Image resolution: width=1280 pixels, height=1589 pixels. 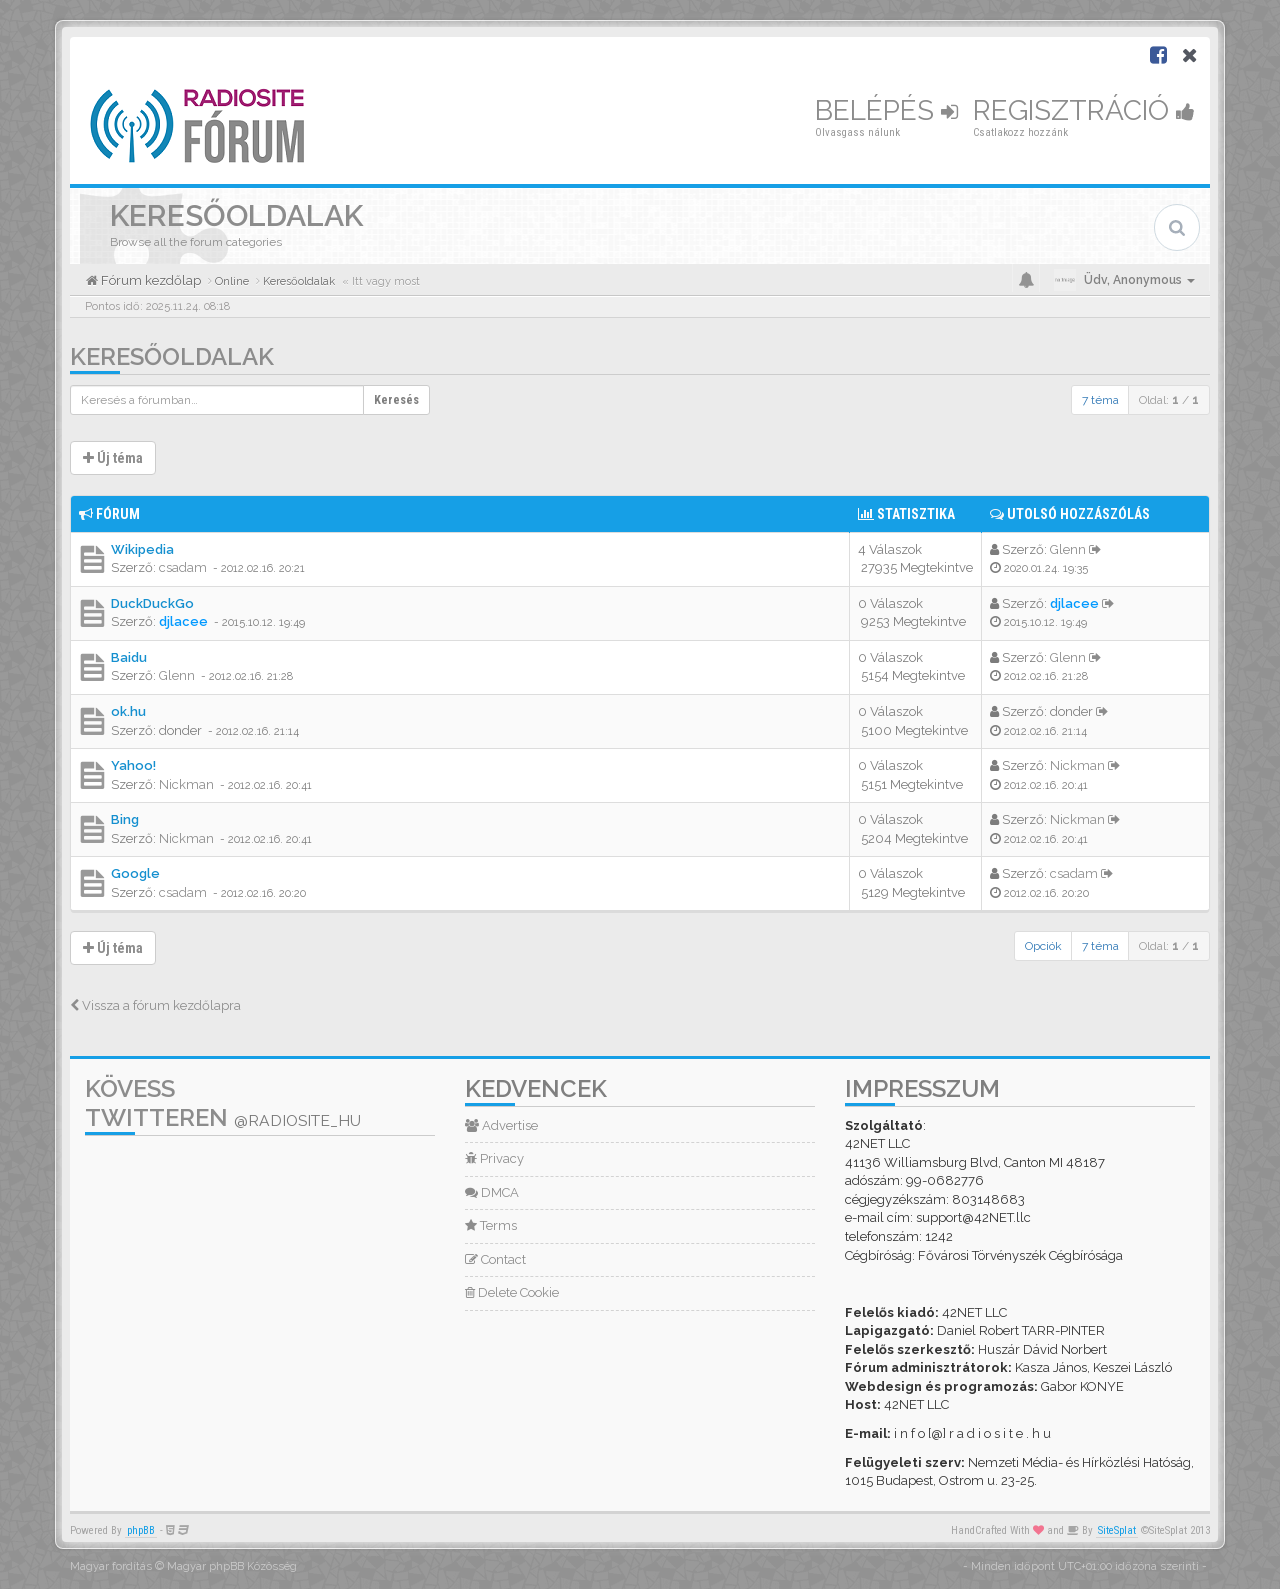 What do you see at coordinates (1084, 110) in the screenshot?
I see `Regisztráció` at bounding box center [1084, 110].